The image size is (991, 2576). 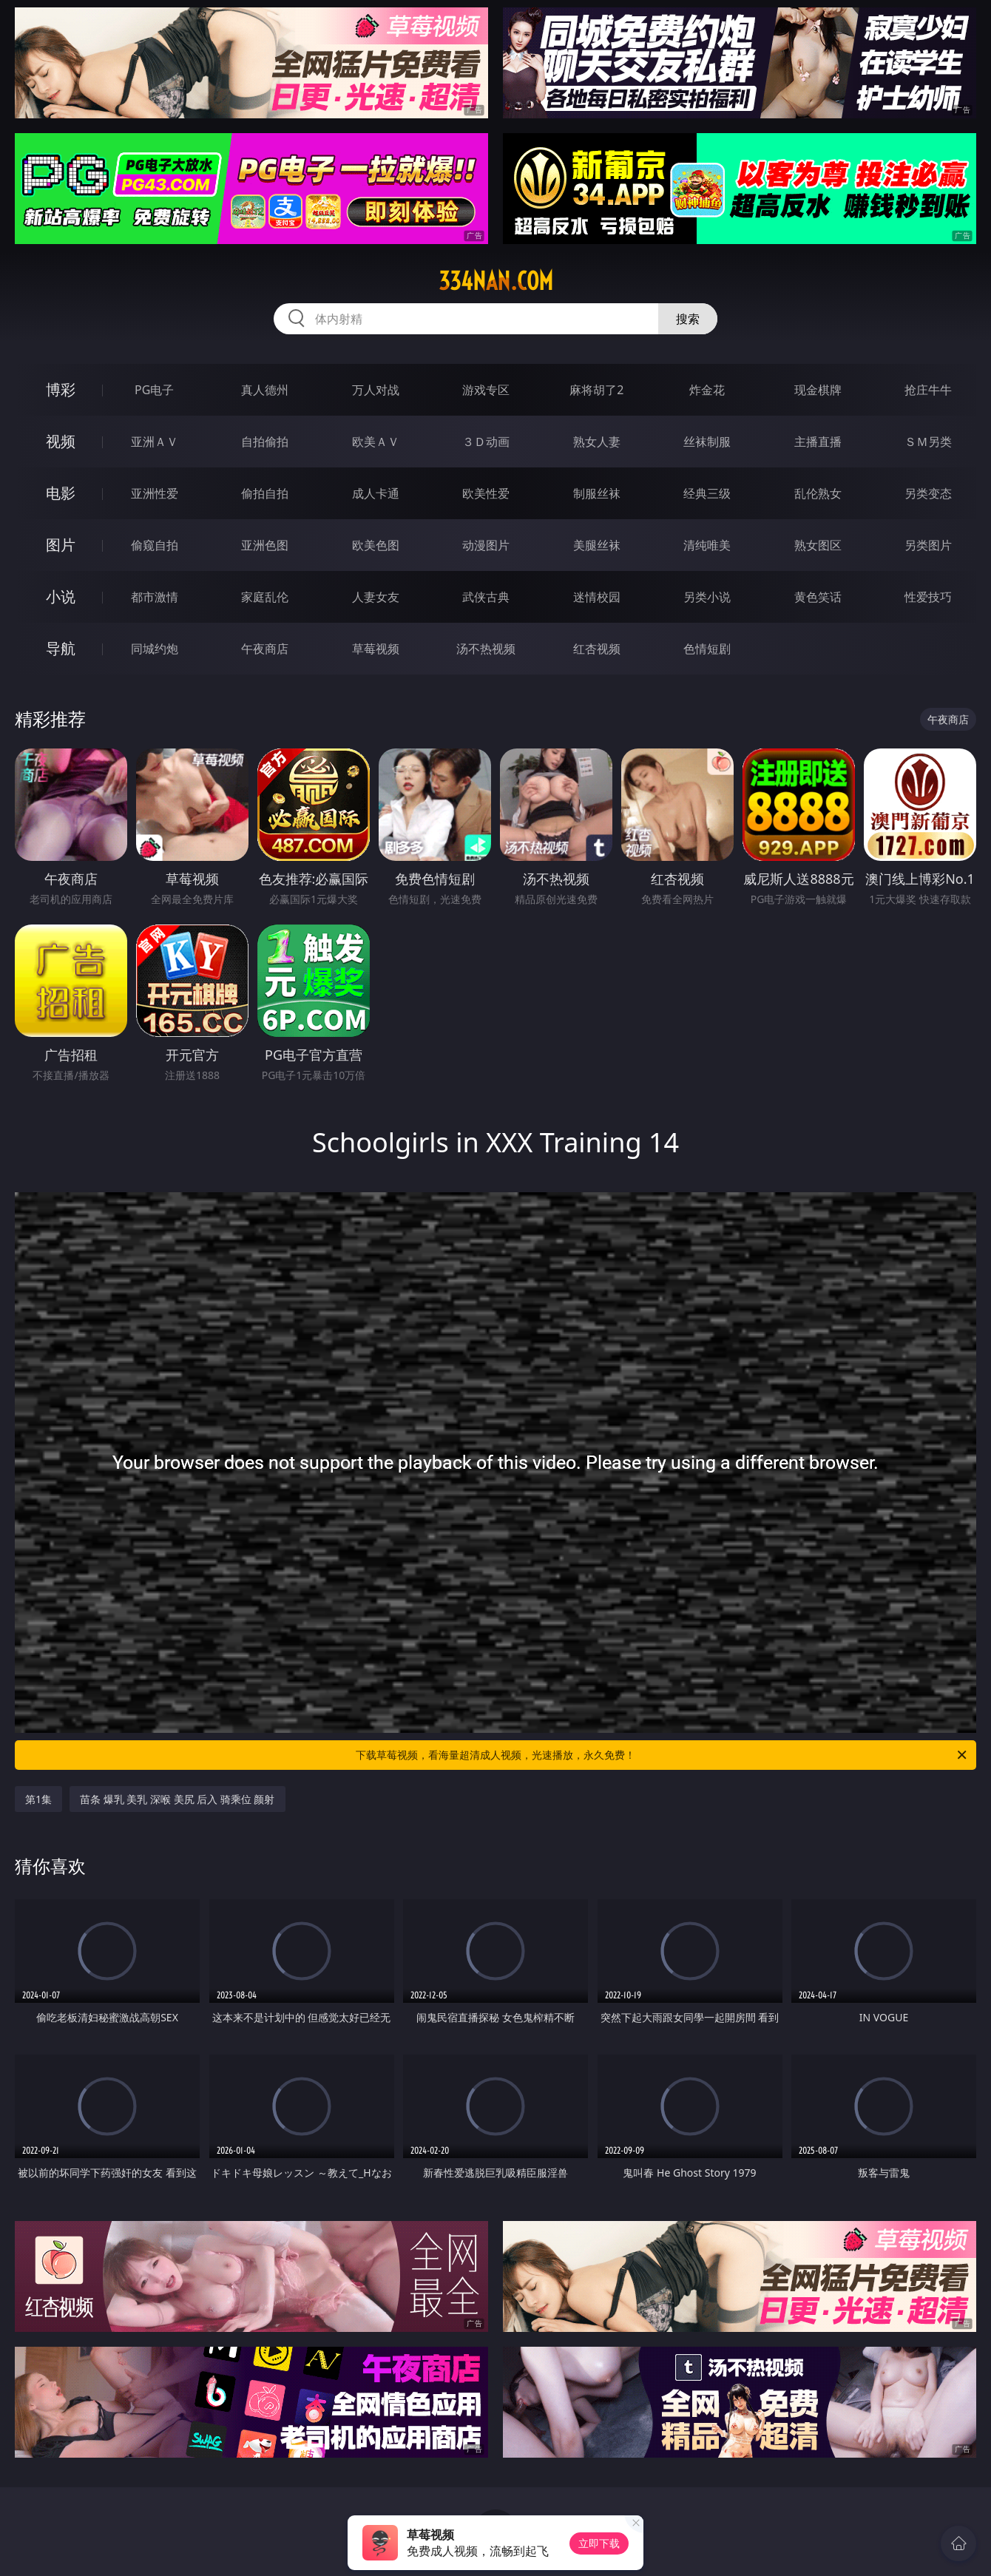 I want to click on 苗条 爆乳 美乳 深喉 美尻 后入 骑乘位 颜射, so click(x=177, y=1799).